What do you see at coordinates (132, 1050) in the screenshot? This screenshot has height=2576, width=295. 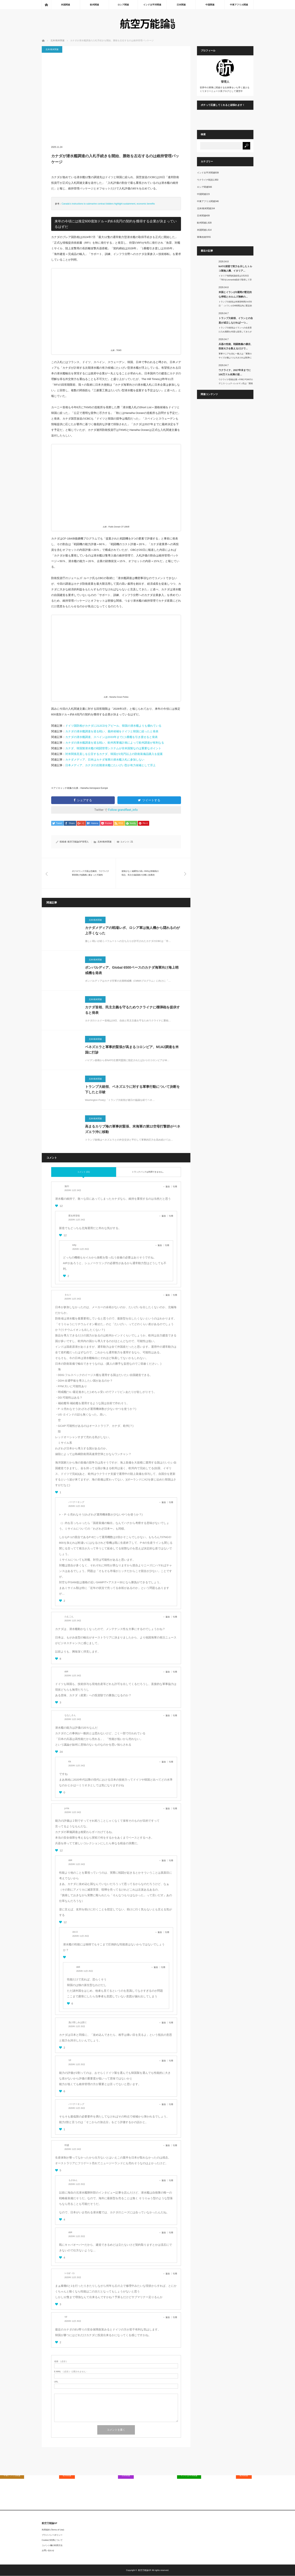 I see `ベネズエラと軍事的緊張が高まるコロンビア、M1A2調達を米国に打診` at bounding box center [132, 1050].